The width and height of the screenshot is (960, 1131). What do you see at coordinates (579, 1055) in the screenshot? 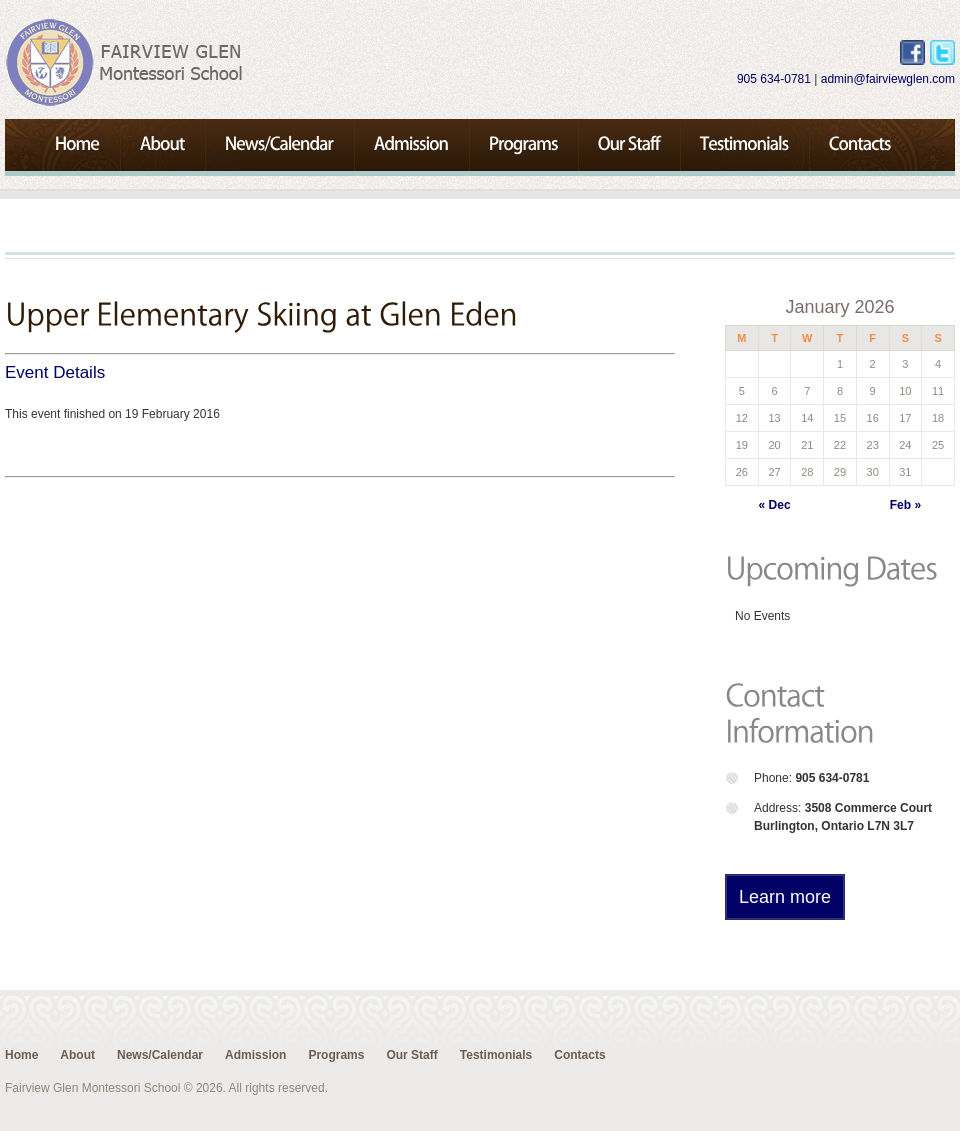
I see `Contacts` at bounding box center [579, 1055].